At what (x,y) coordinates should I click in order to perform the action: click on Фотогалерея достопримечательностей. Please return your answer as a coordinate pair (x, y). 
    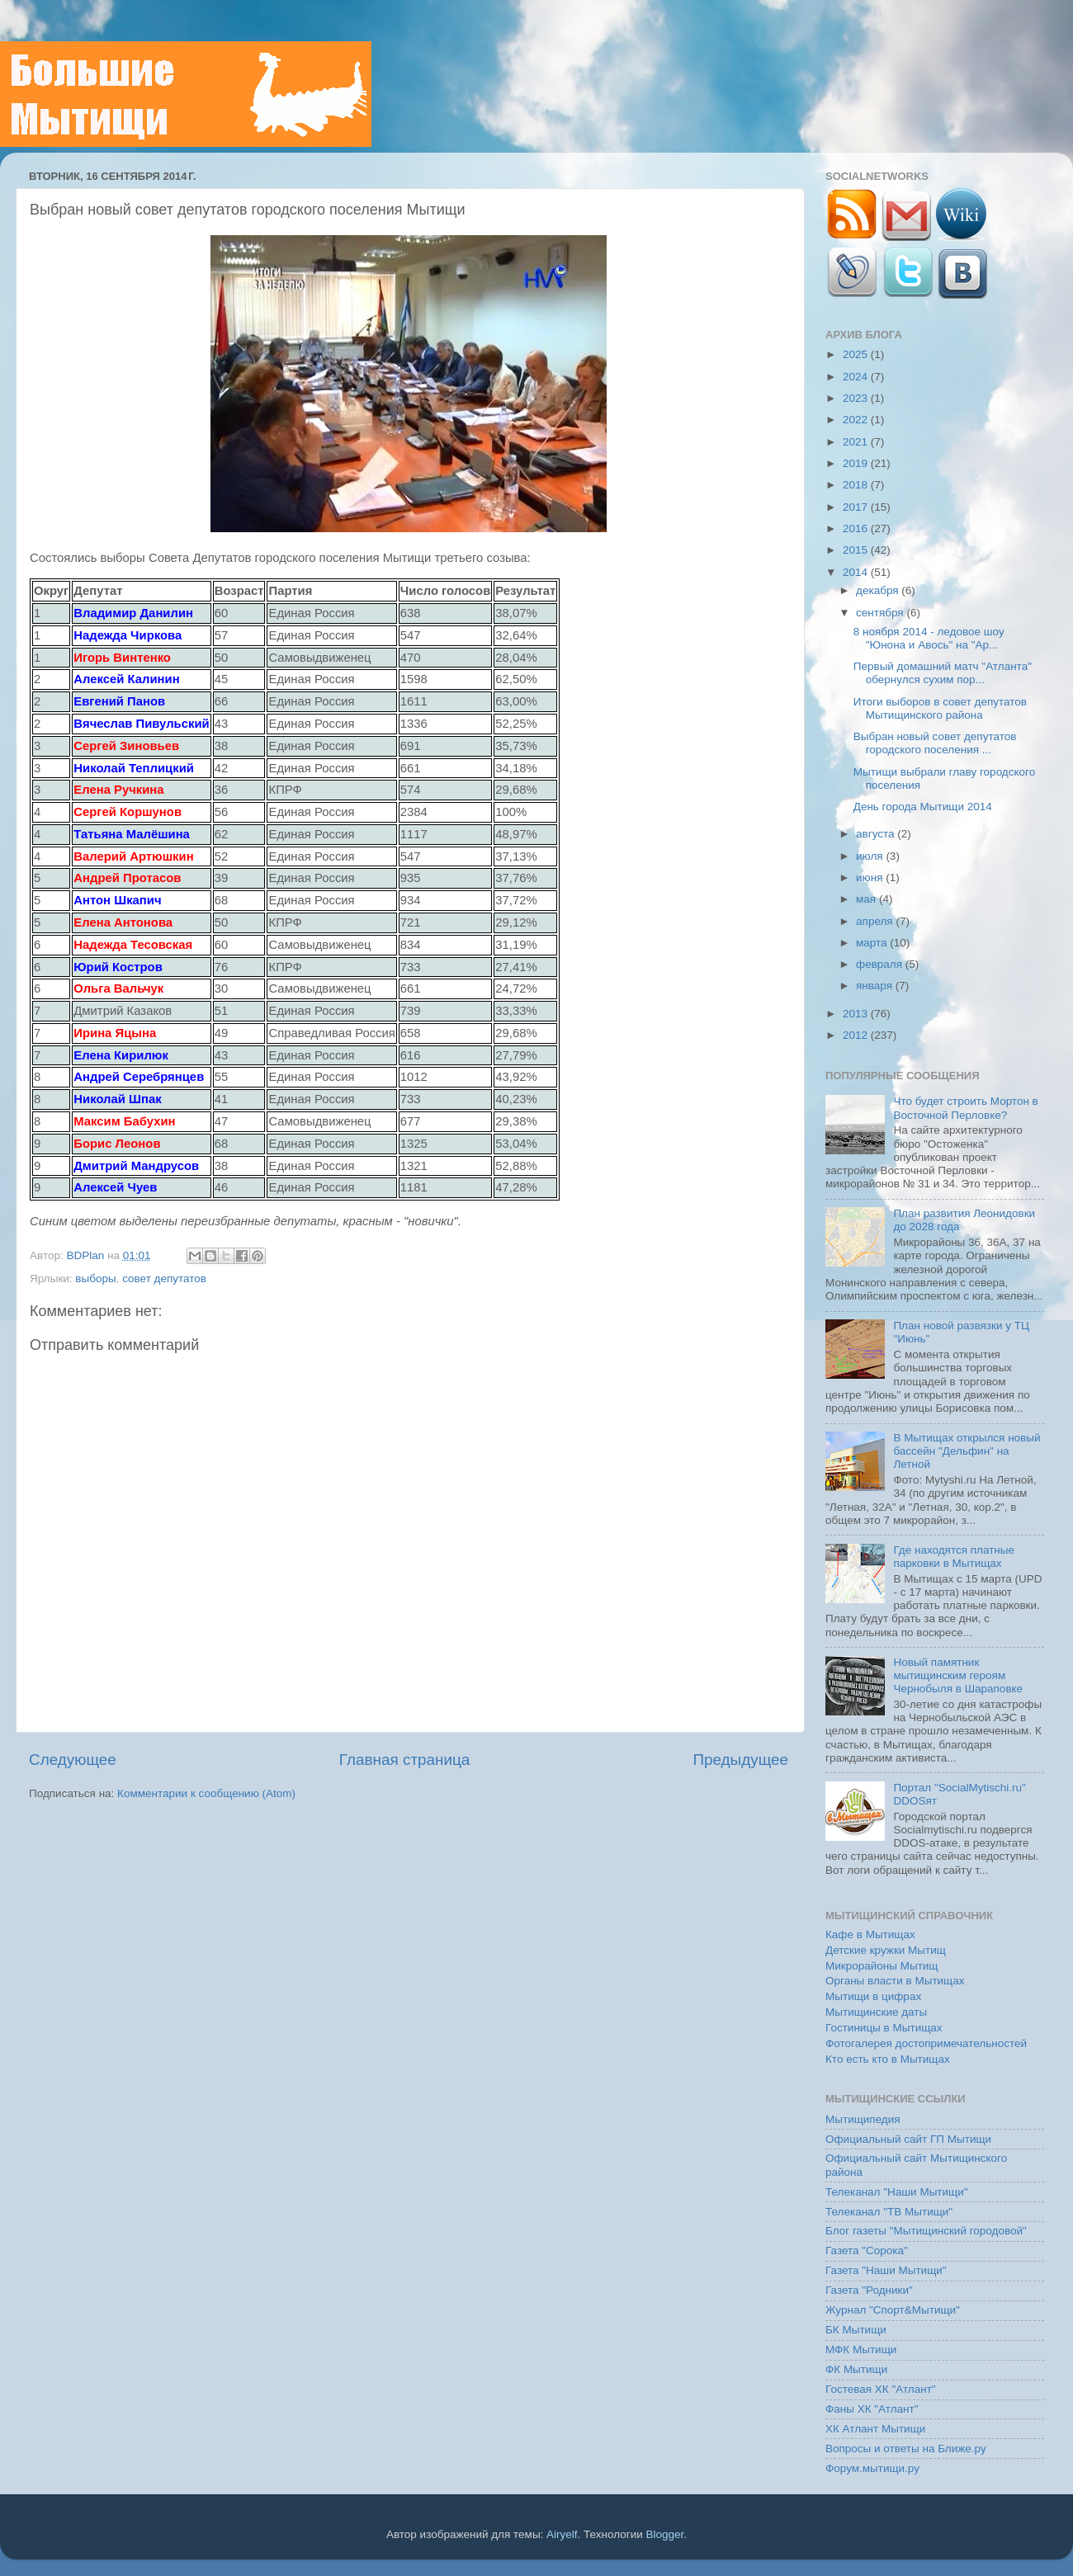
    Looking at the image, I should click on (926, 2043).